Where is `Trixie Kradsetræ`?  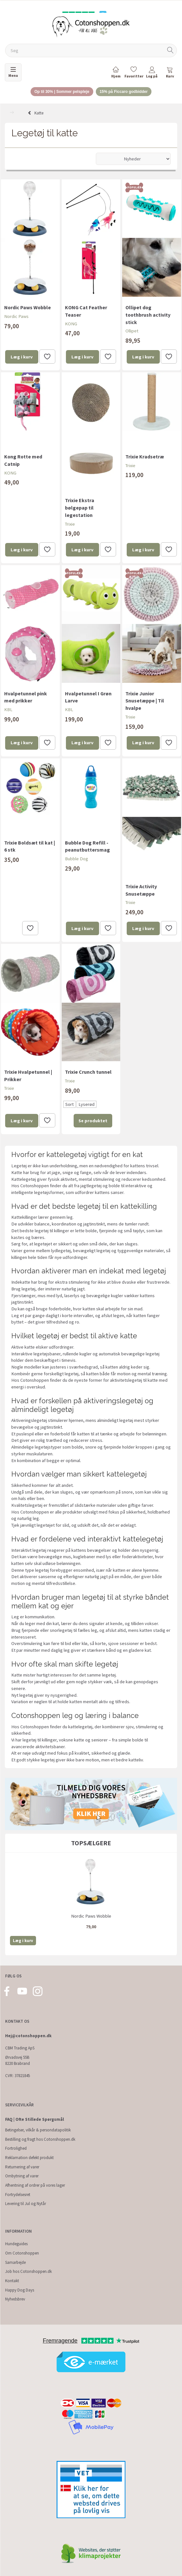
Trixie Kradsetræ is located at coordinates (144, 456).